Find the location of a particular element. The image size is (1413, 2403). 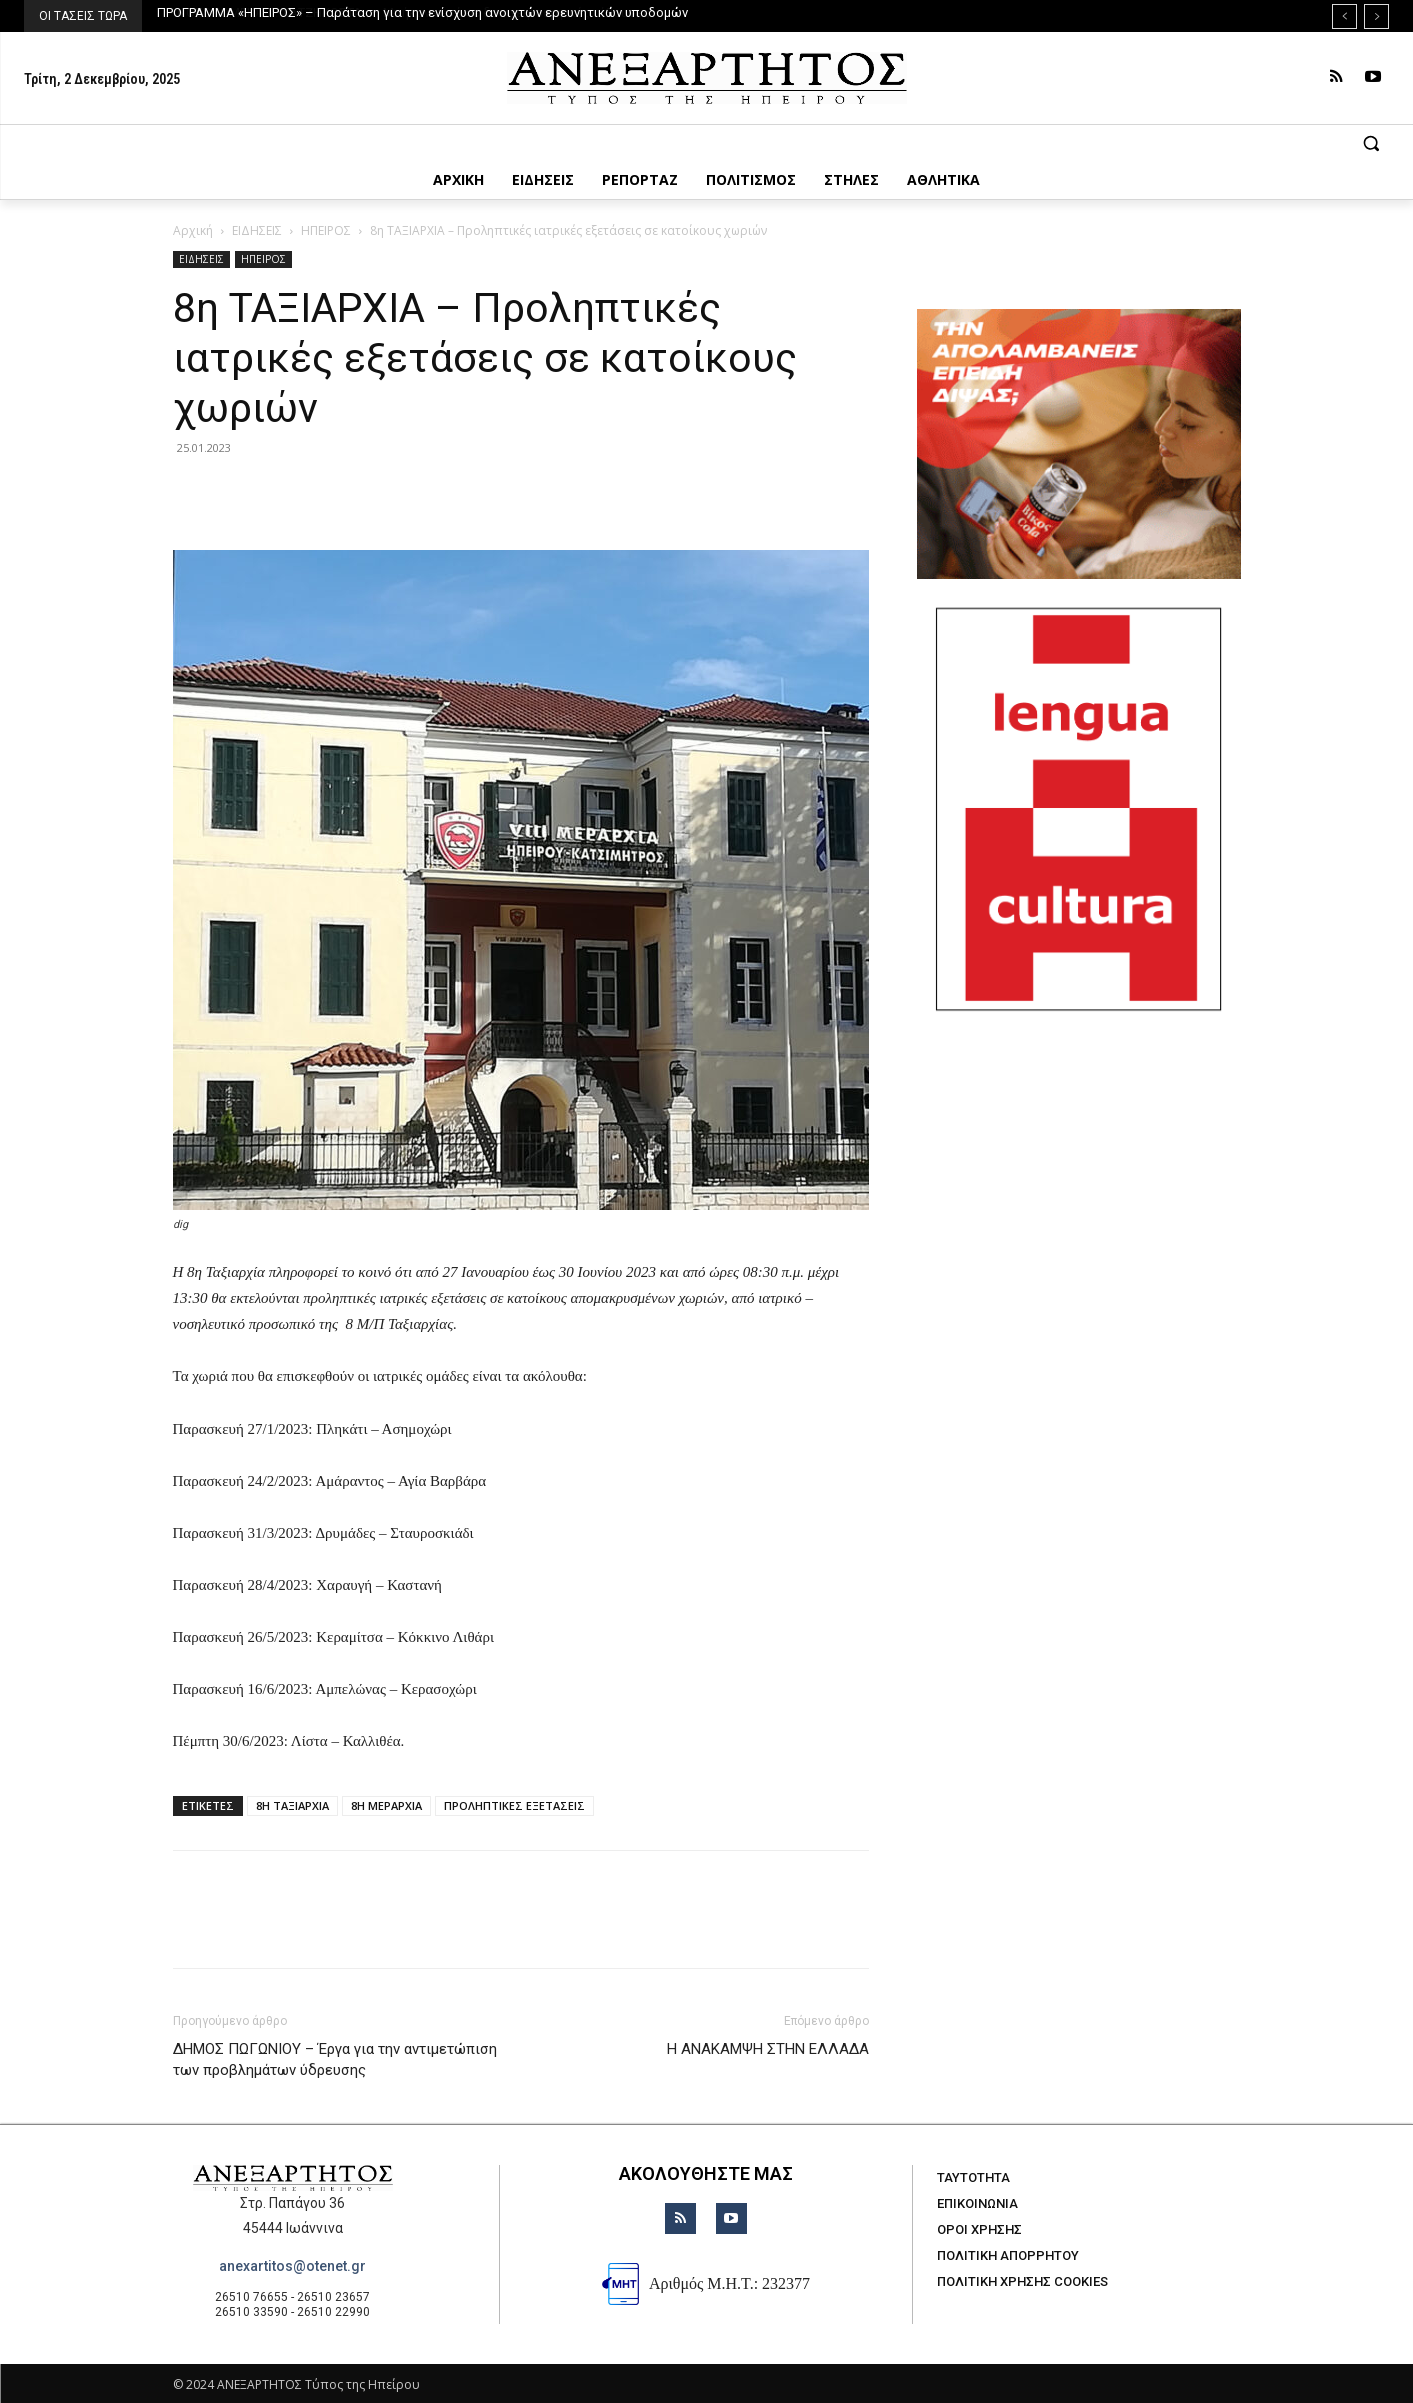

ΠΡΟΓΡΑΜΜΑ «ΗΠΕΙΡΟΣ» – Παράταση για την ενίσχυση ανοιχτών ερευνητικών υποδομών is located at coordinates (422, 12).